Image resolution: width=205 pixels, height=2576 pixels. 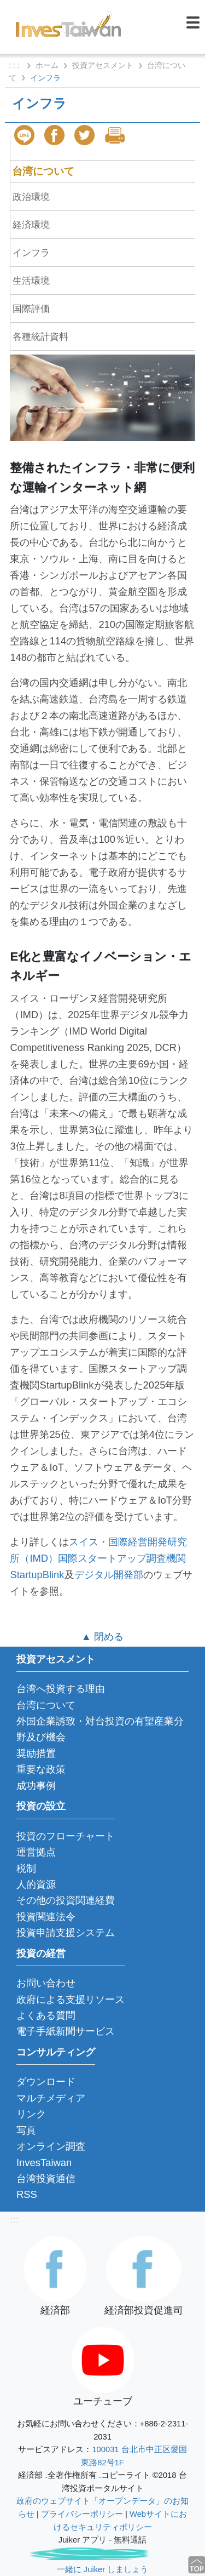 What do you see at coordinates (65, 1900) in the screenshot?
I see `その他の投資関連経費` at bounding box center [65, 1900].